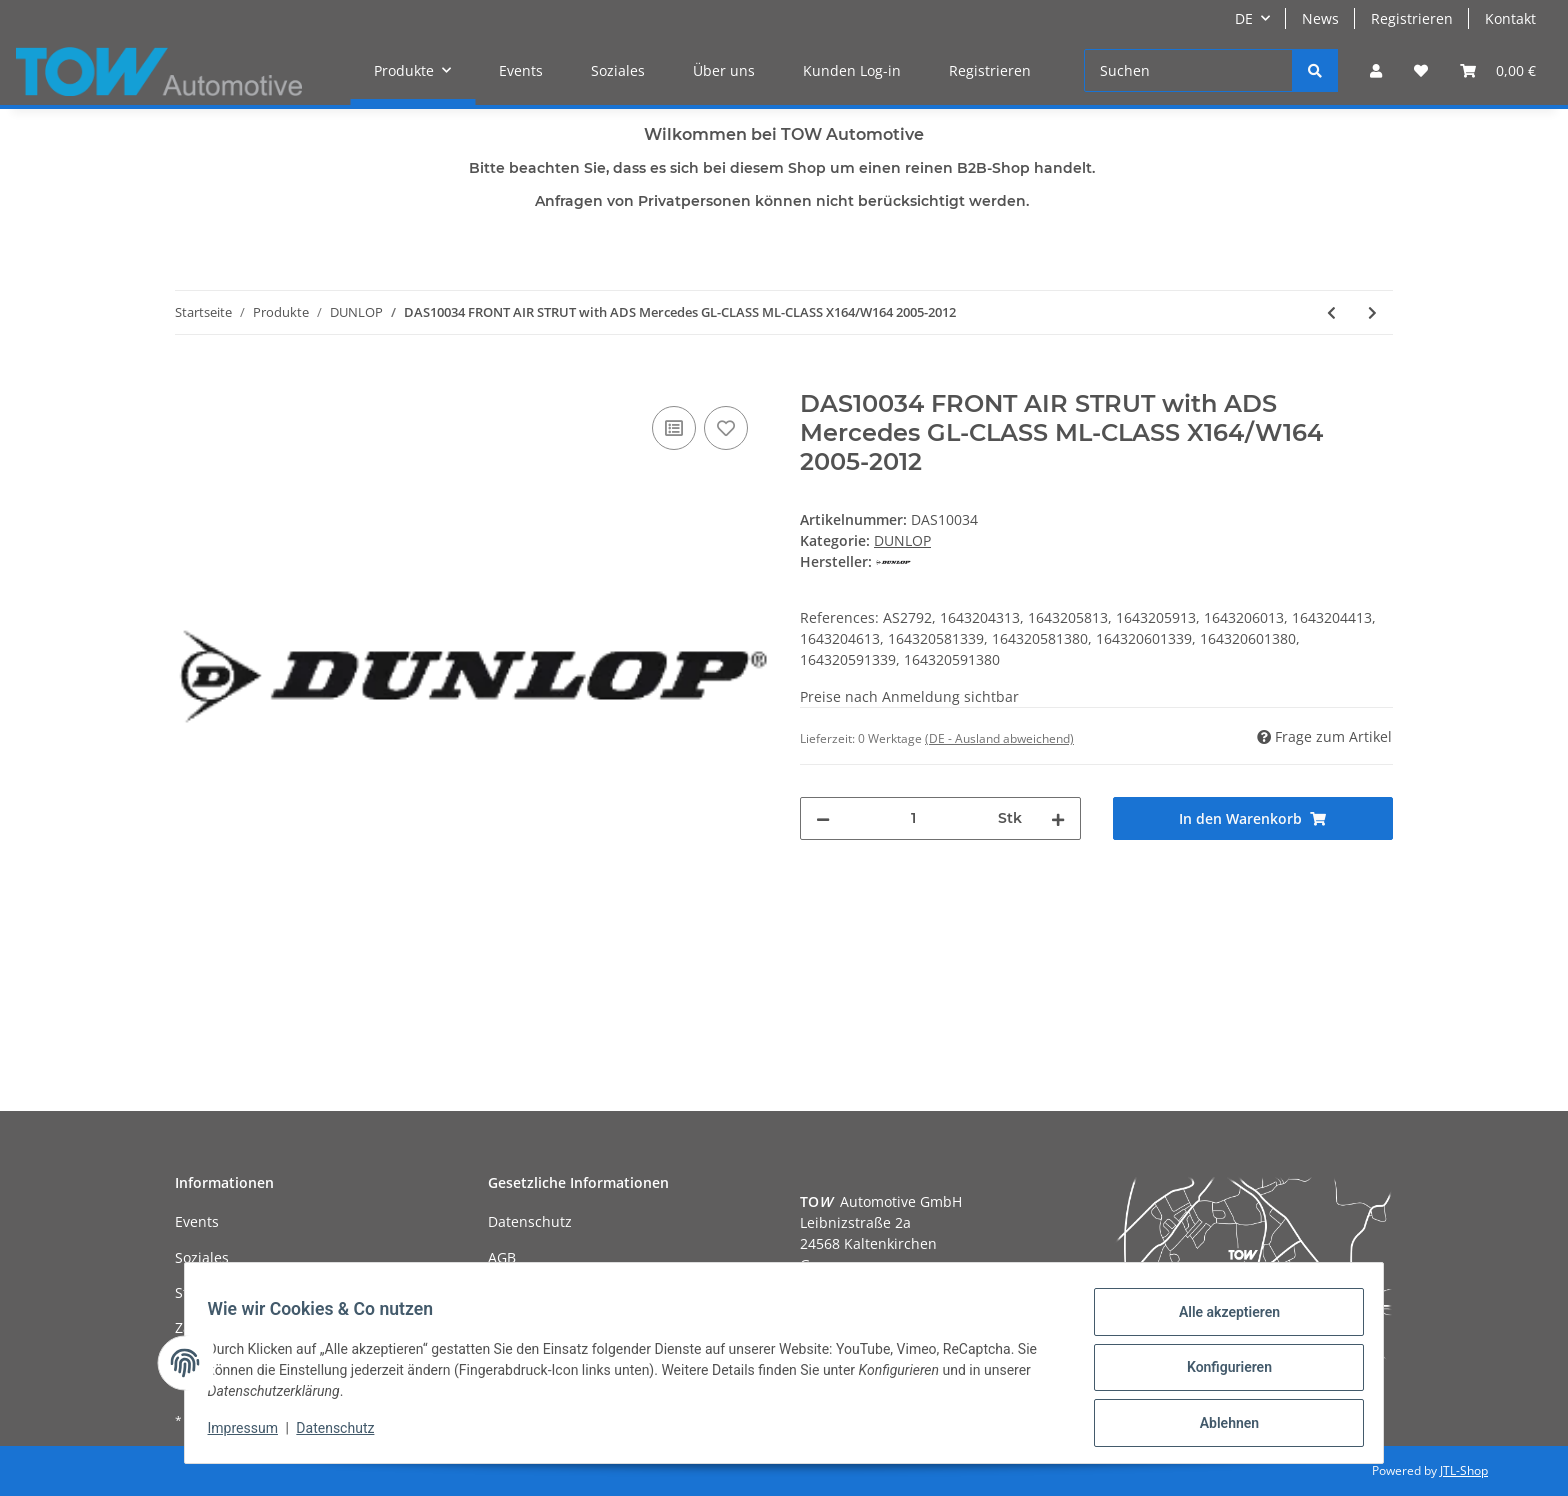  I want to click on Kunden Log-in, so click(852, 70).